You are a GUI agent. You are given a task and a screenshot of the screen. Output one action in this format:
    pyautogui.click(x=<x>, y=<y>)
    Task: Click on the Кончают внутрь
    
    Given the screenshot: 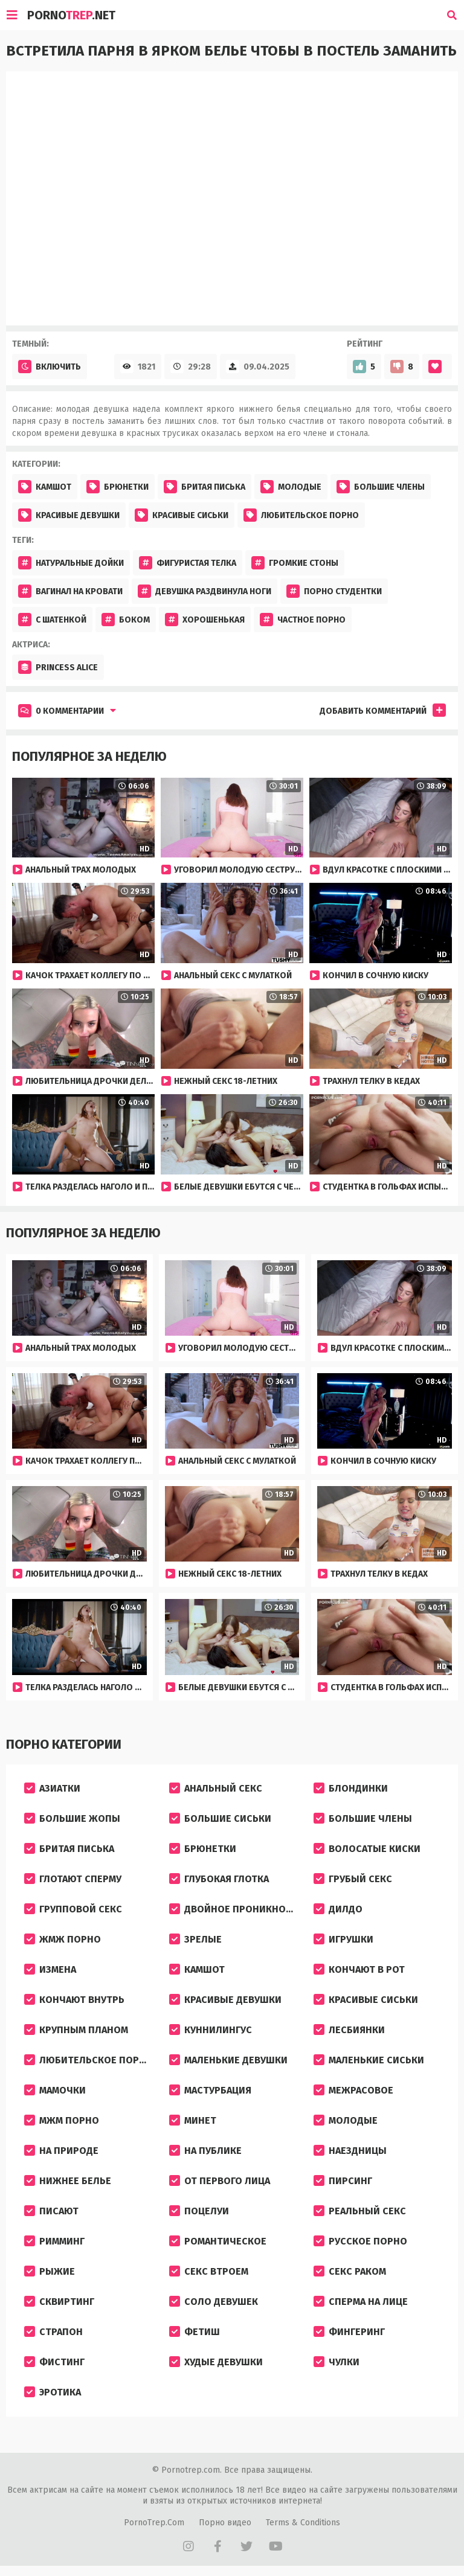 What is the action you would take?
    pyautogui.click(x=74, y=1999)
    